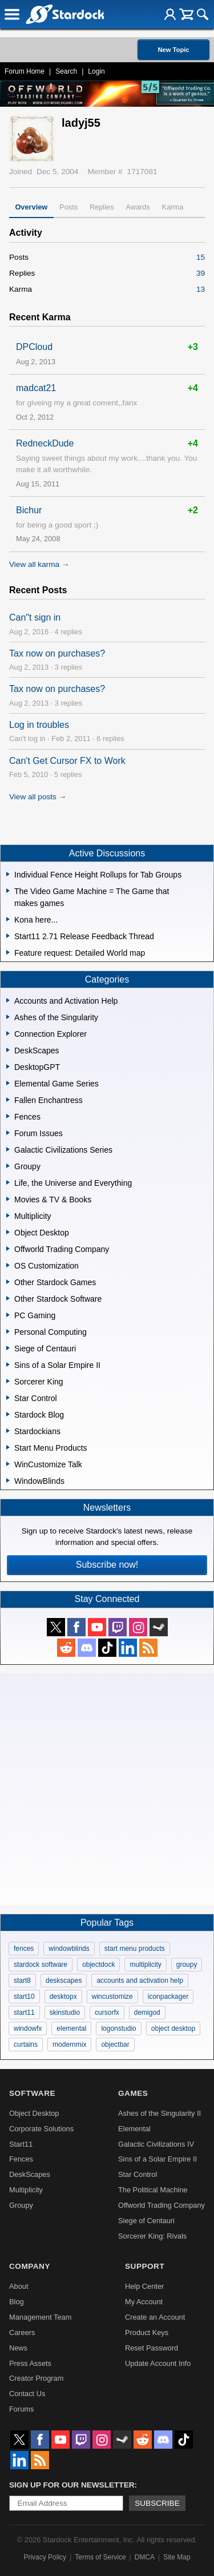 The width and height of the screenshot is (214, 2576). Describe the element at coordinates (64, 1981) in the screenshot. I see `deskscapes` at that location.